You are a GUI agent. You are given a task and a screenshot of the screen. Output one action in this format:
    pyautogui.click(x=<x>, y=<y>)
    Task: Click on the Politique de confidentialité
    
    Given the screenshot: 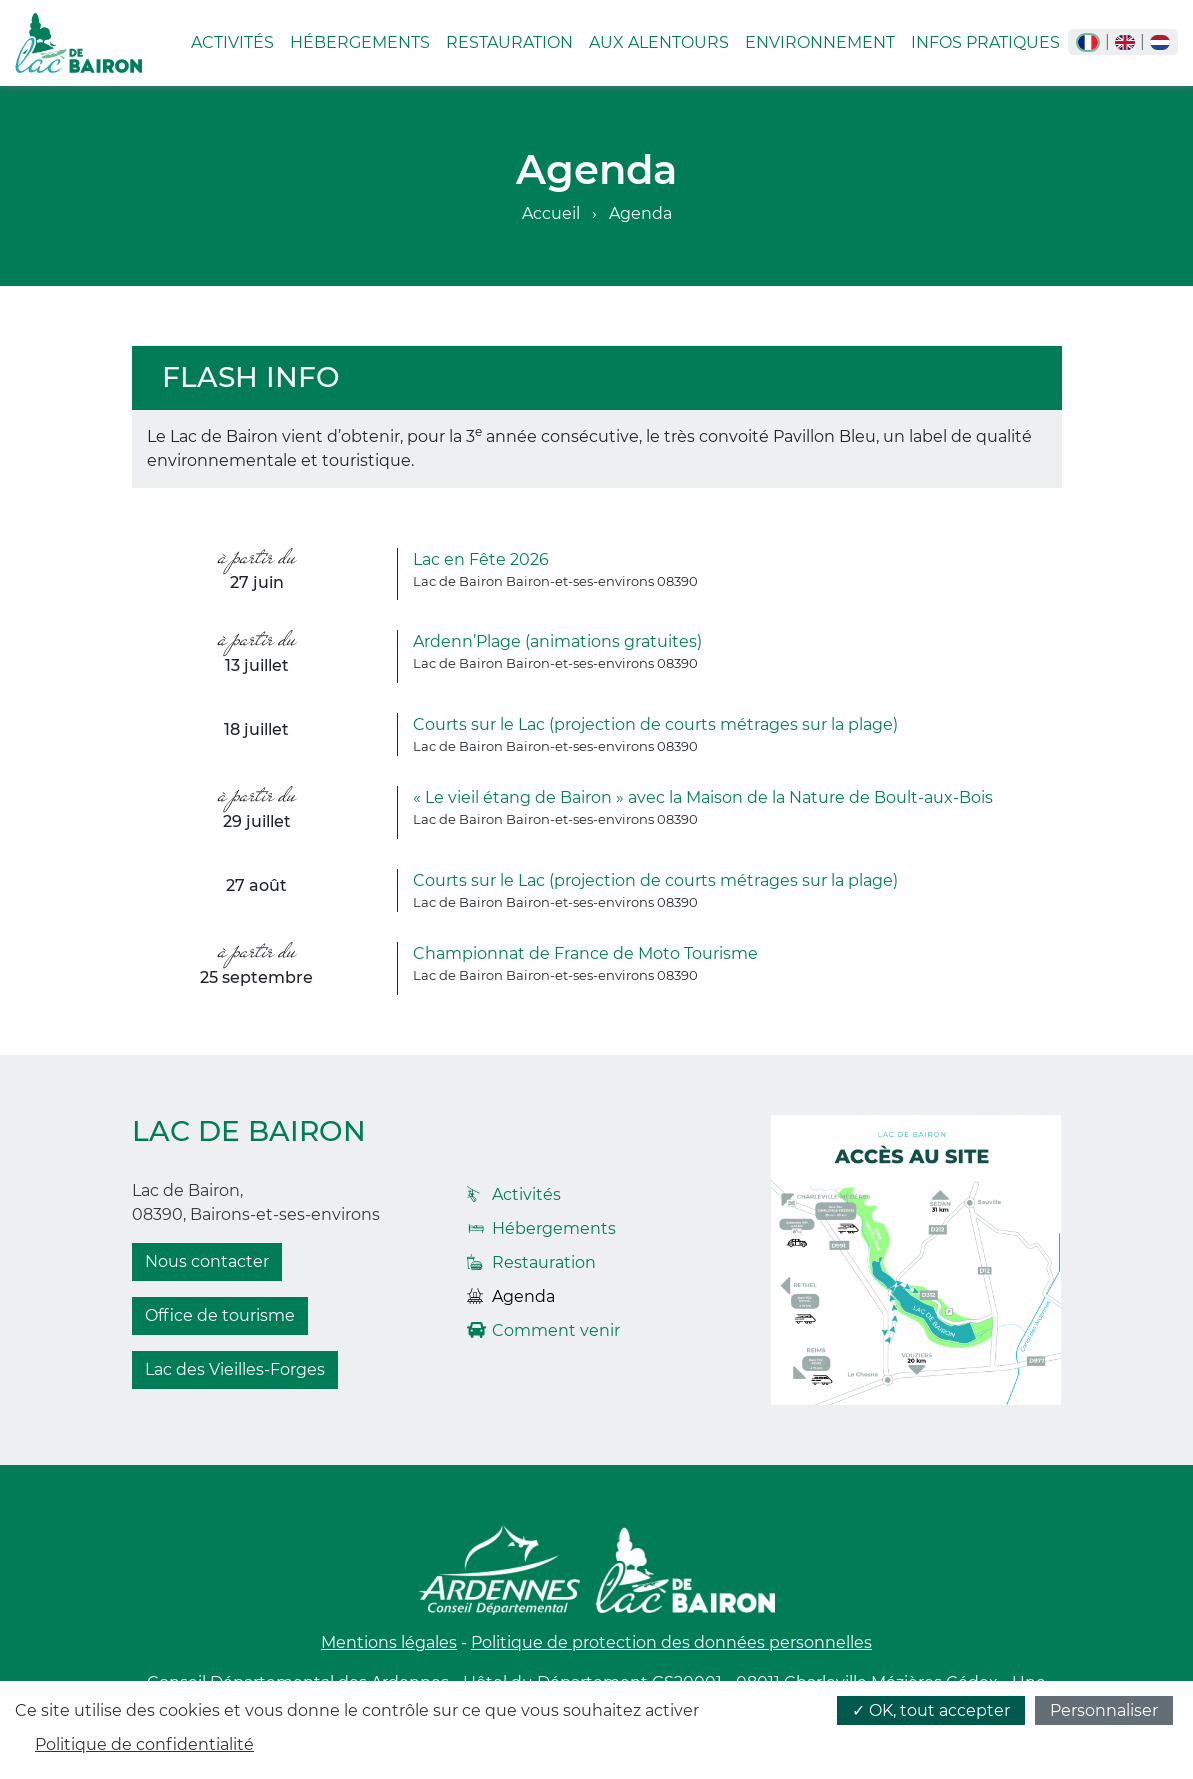 What is the action you would take?
    pyautogui.click(x=144, y=1744)
    